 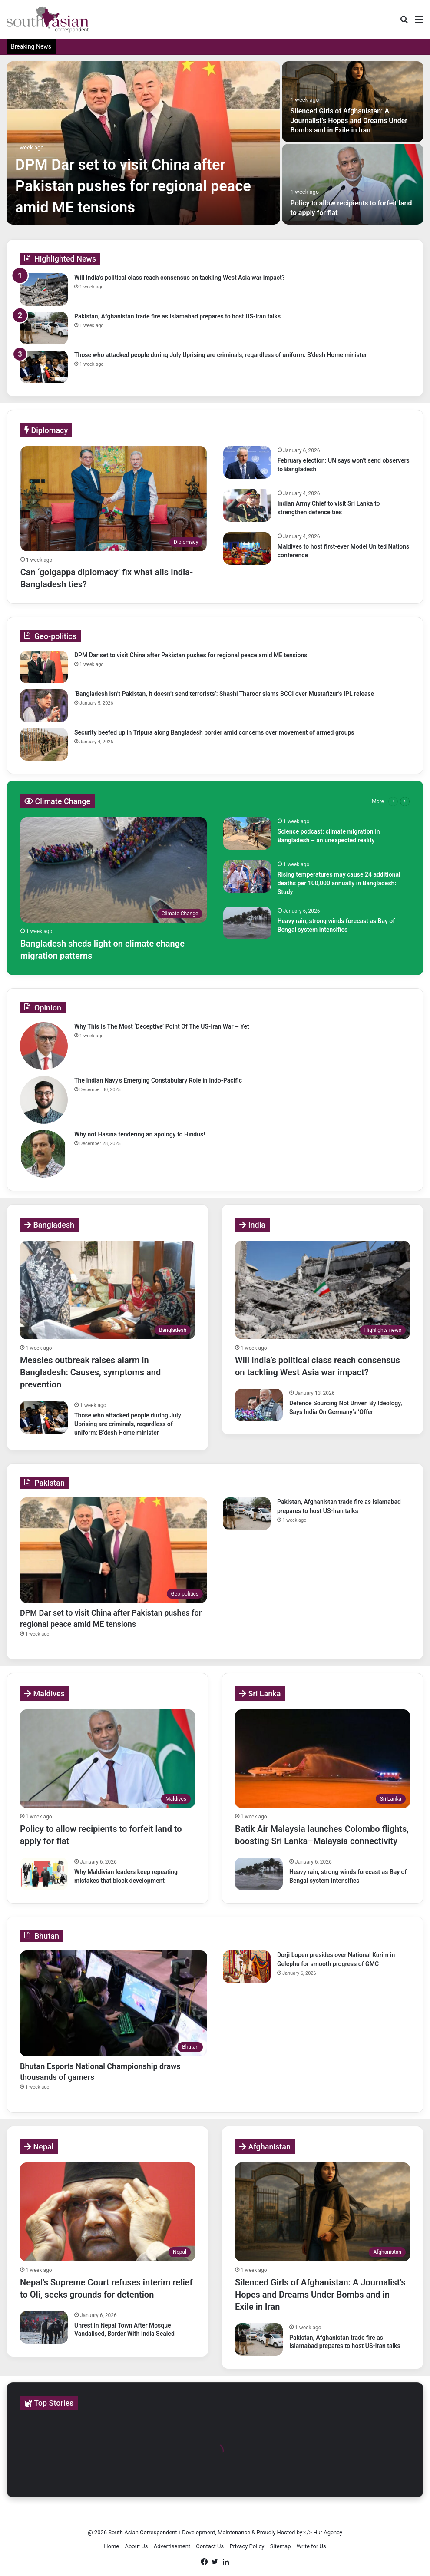 I want to click on India, so click(x=252, y=1224).